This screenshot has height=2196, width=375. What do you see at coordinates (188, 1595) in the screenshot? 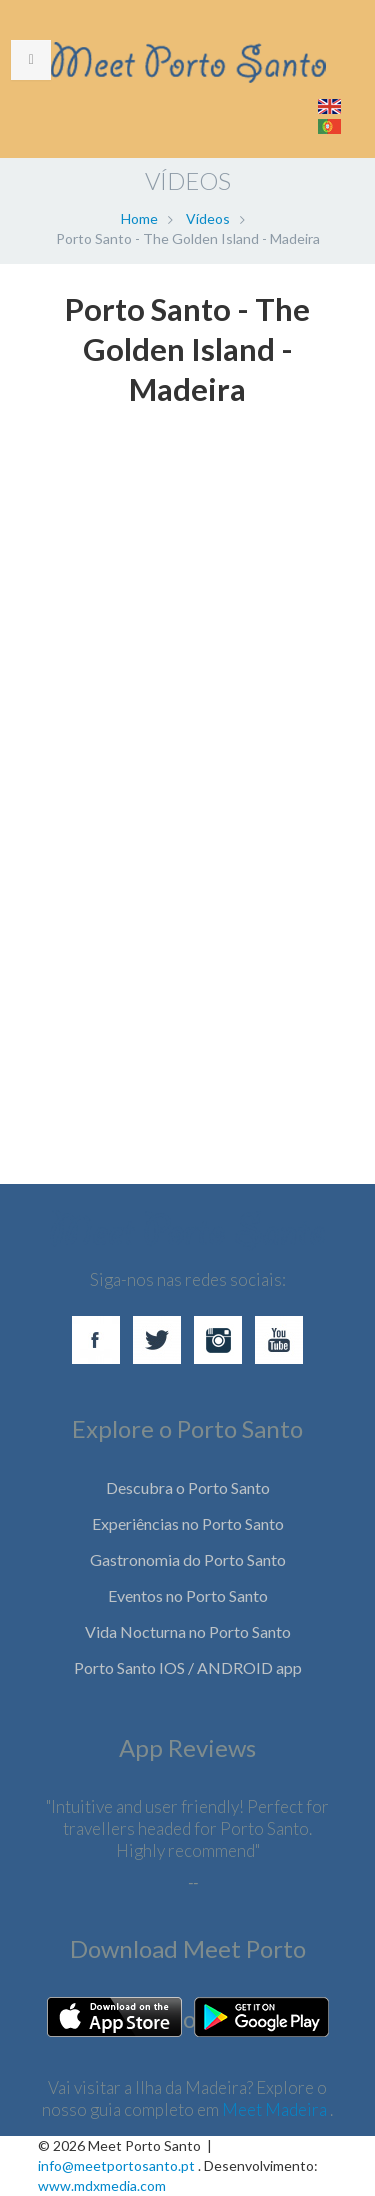
I see `Eventos no Porto Santo` at bounding box center [188, 1595].